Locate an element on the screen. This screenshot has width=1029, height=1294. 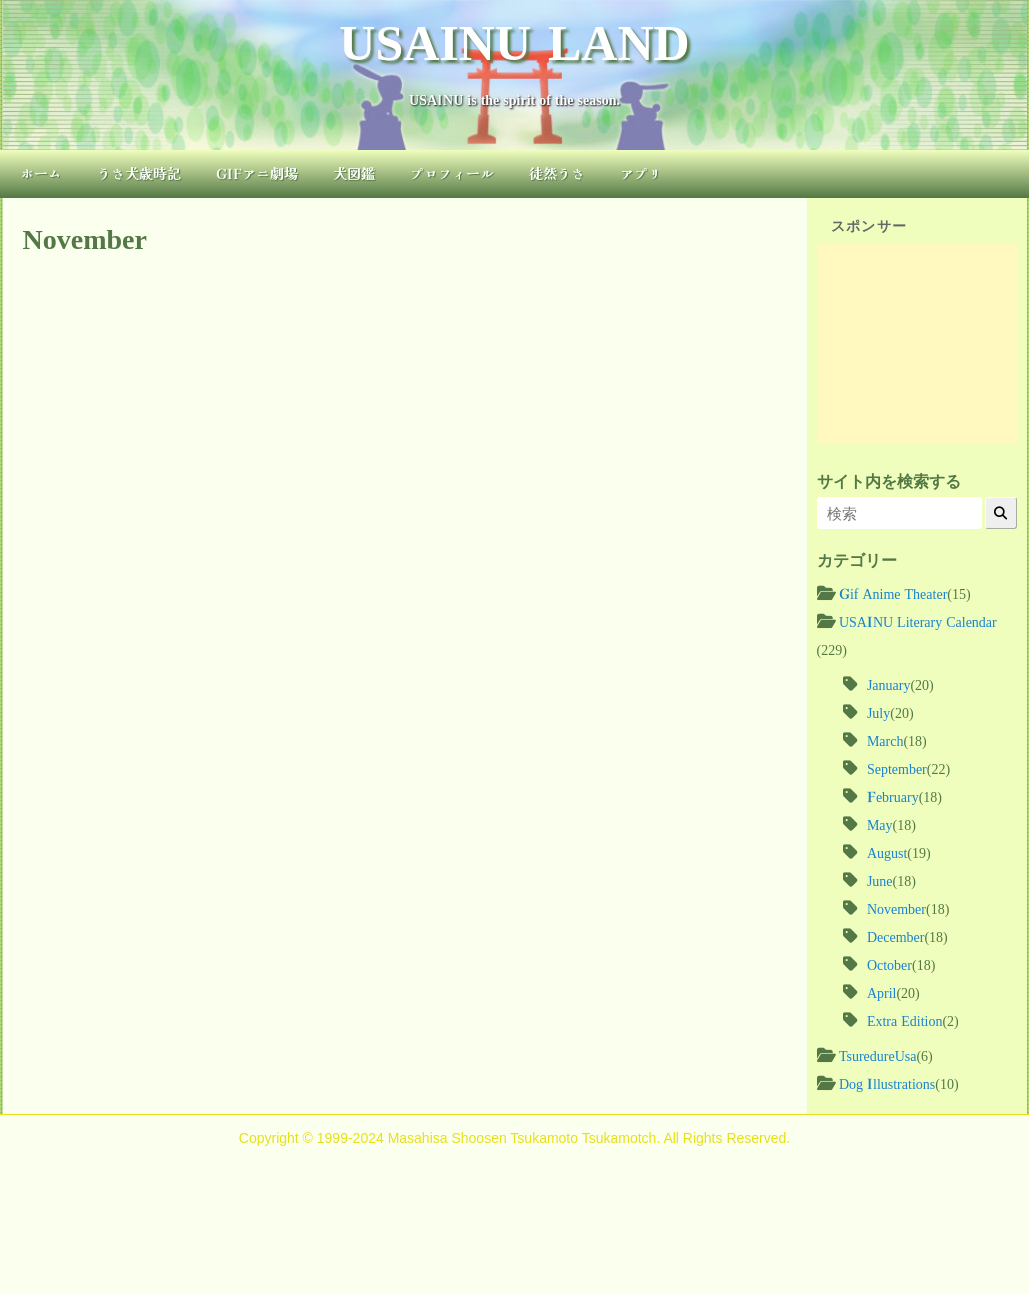
うさ犬歳時記 is located at coordinates (139, 173).